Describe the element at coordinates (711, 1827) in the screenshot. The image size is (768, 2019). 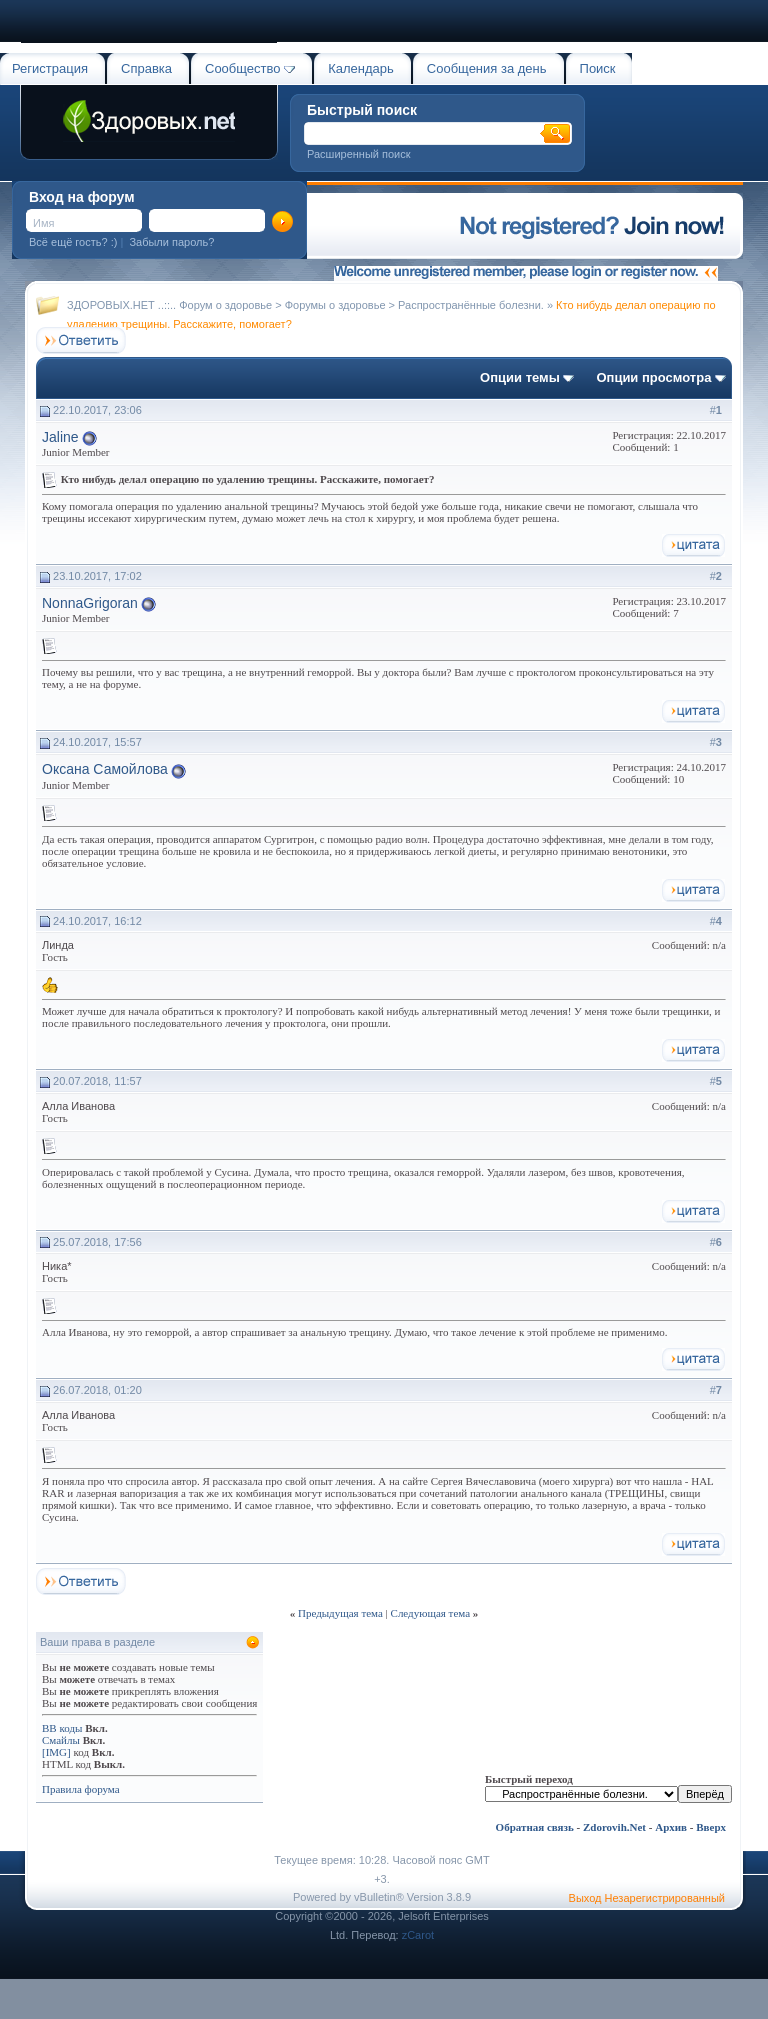
I see `Вверх` at that location.